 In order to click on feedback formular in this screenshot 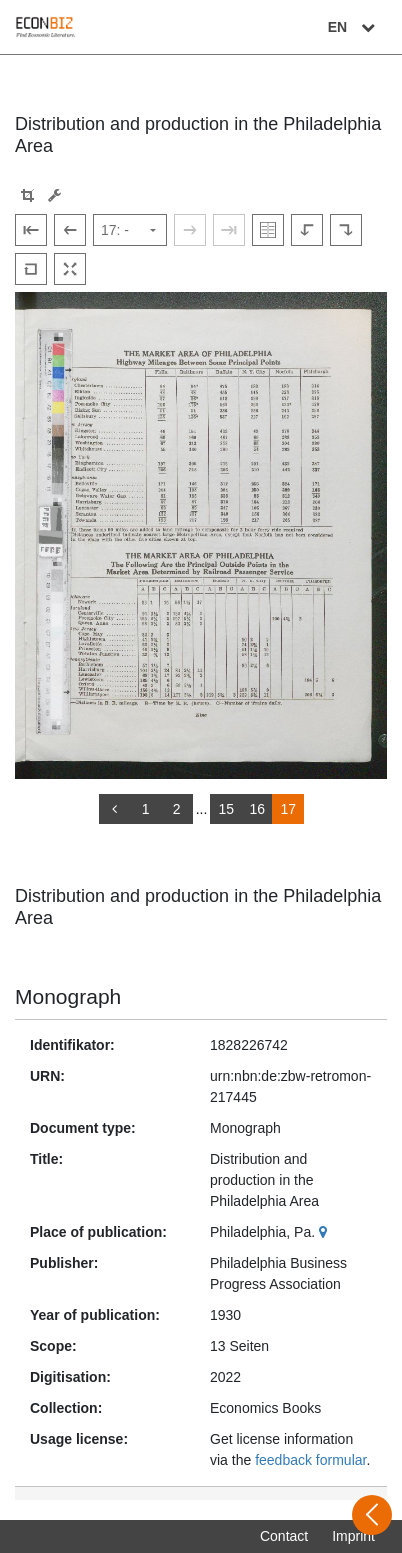, I will do `click(310, 1460)`.